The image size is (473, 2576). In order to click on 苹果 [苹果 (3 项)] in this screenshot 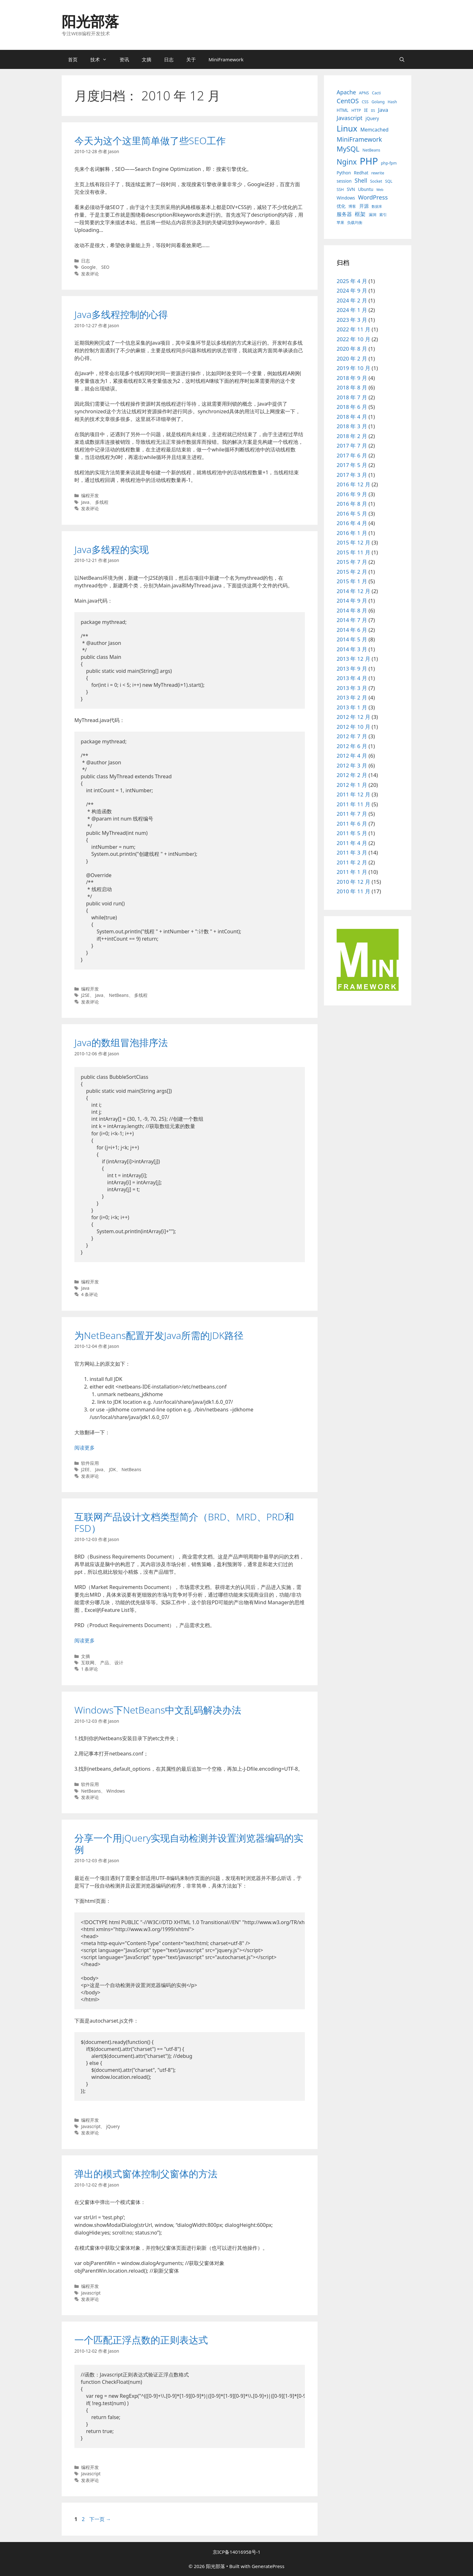, I will do `click(340, 222)`.